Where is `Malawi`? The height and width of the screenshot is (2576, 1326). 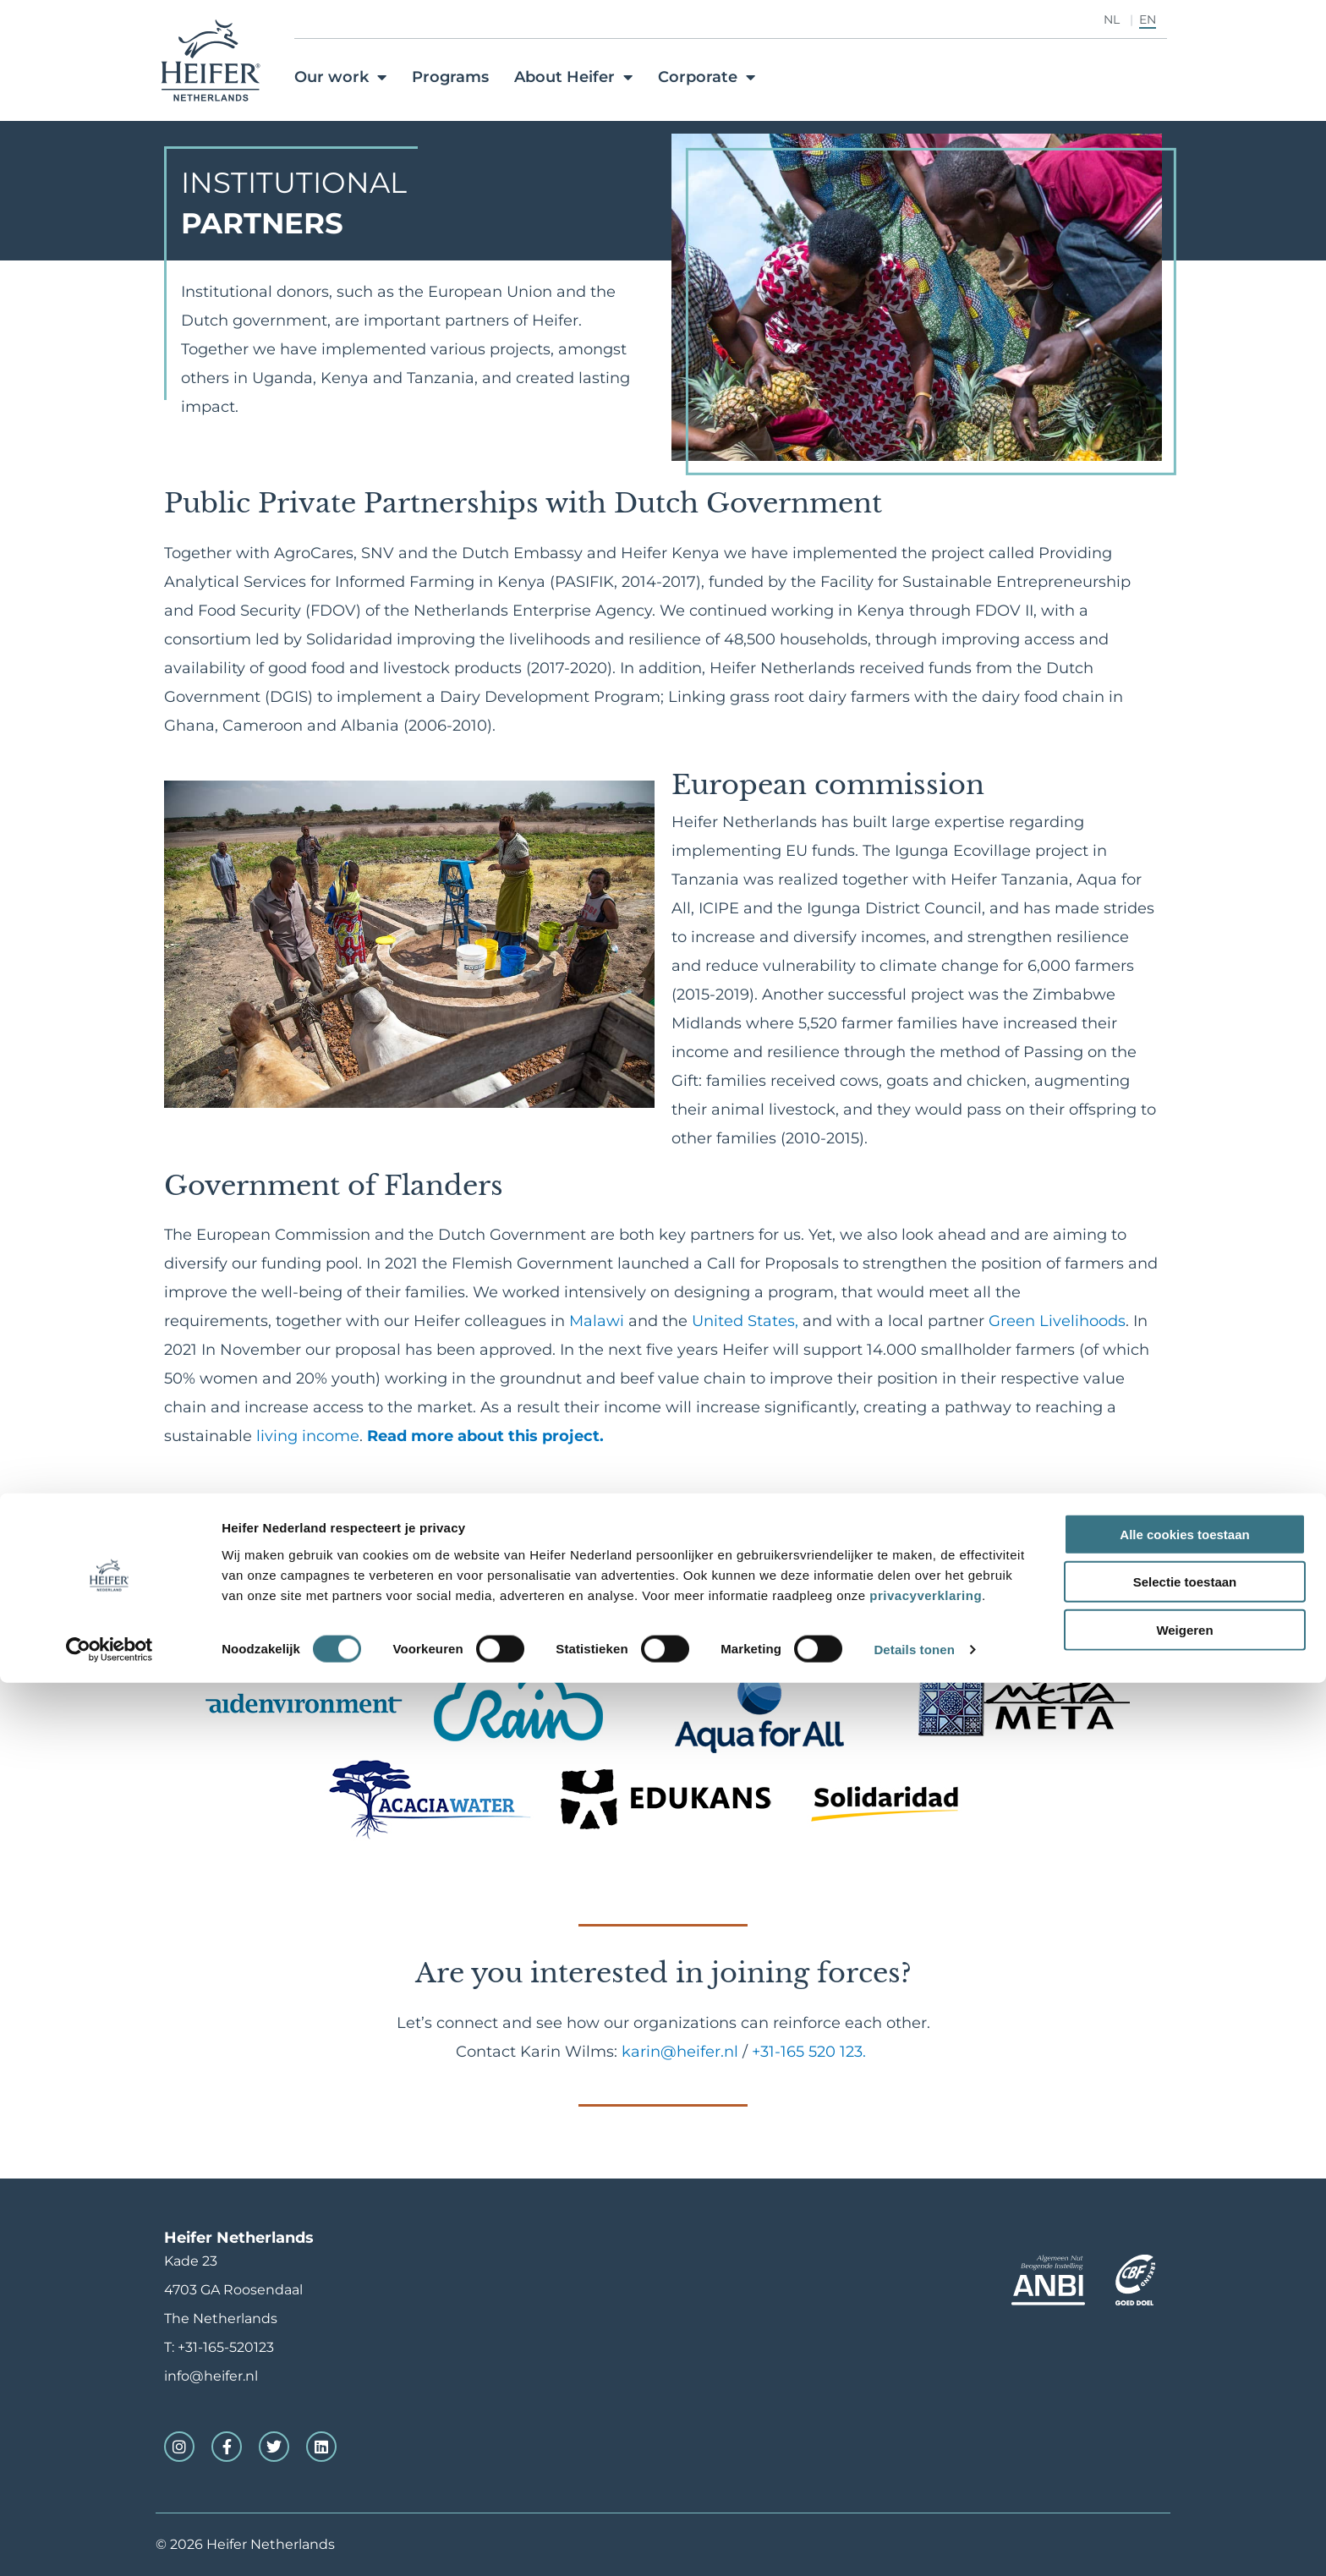 Malawi is located at coordinates (598, 1321).